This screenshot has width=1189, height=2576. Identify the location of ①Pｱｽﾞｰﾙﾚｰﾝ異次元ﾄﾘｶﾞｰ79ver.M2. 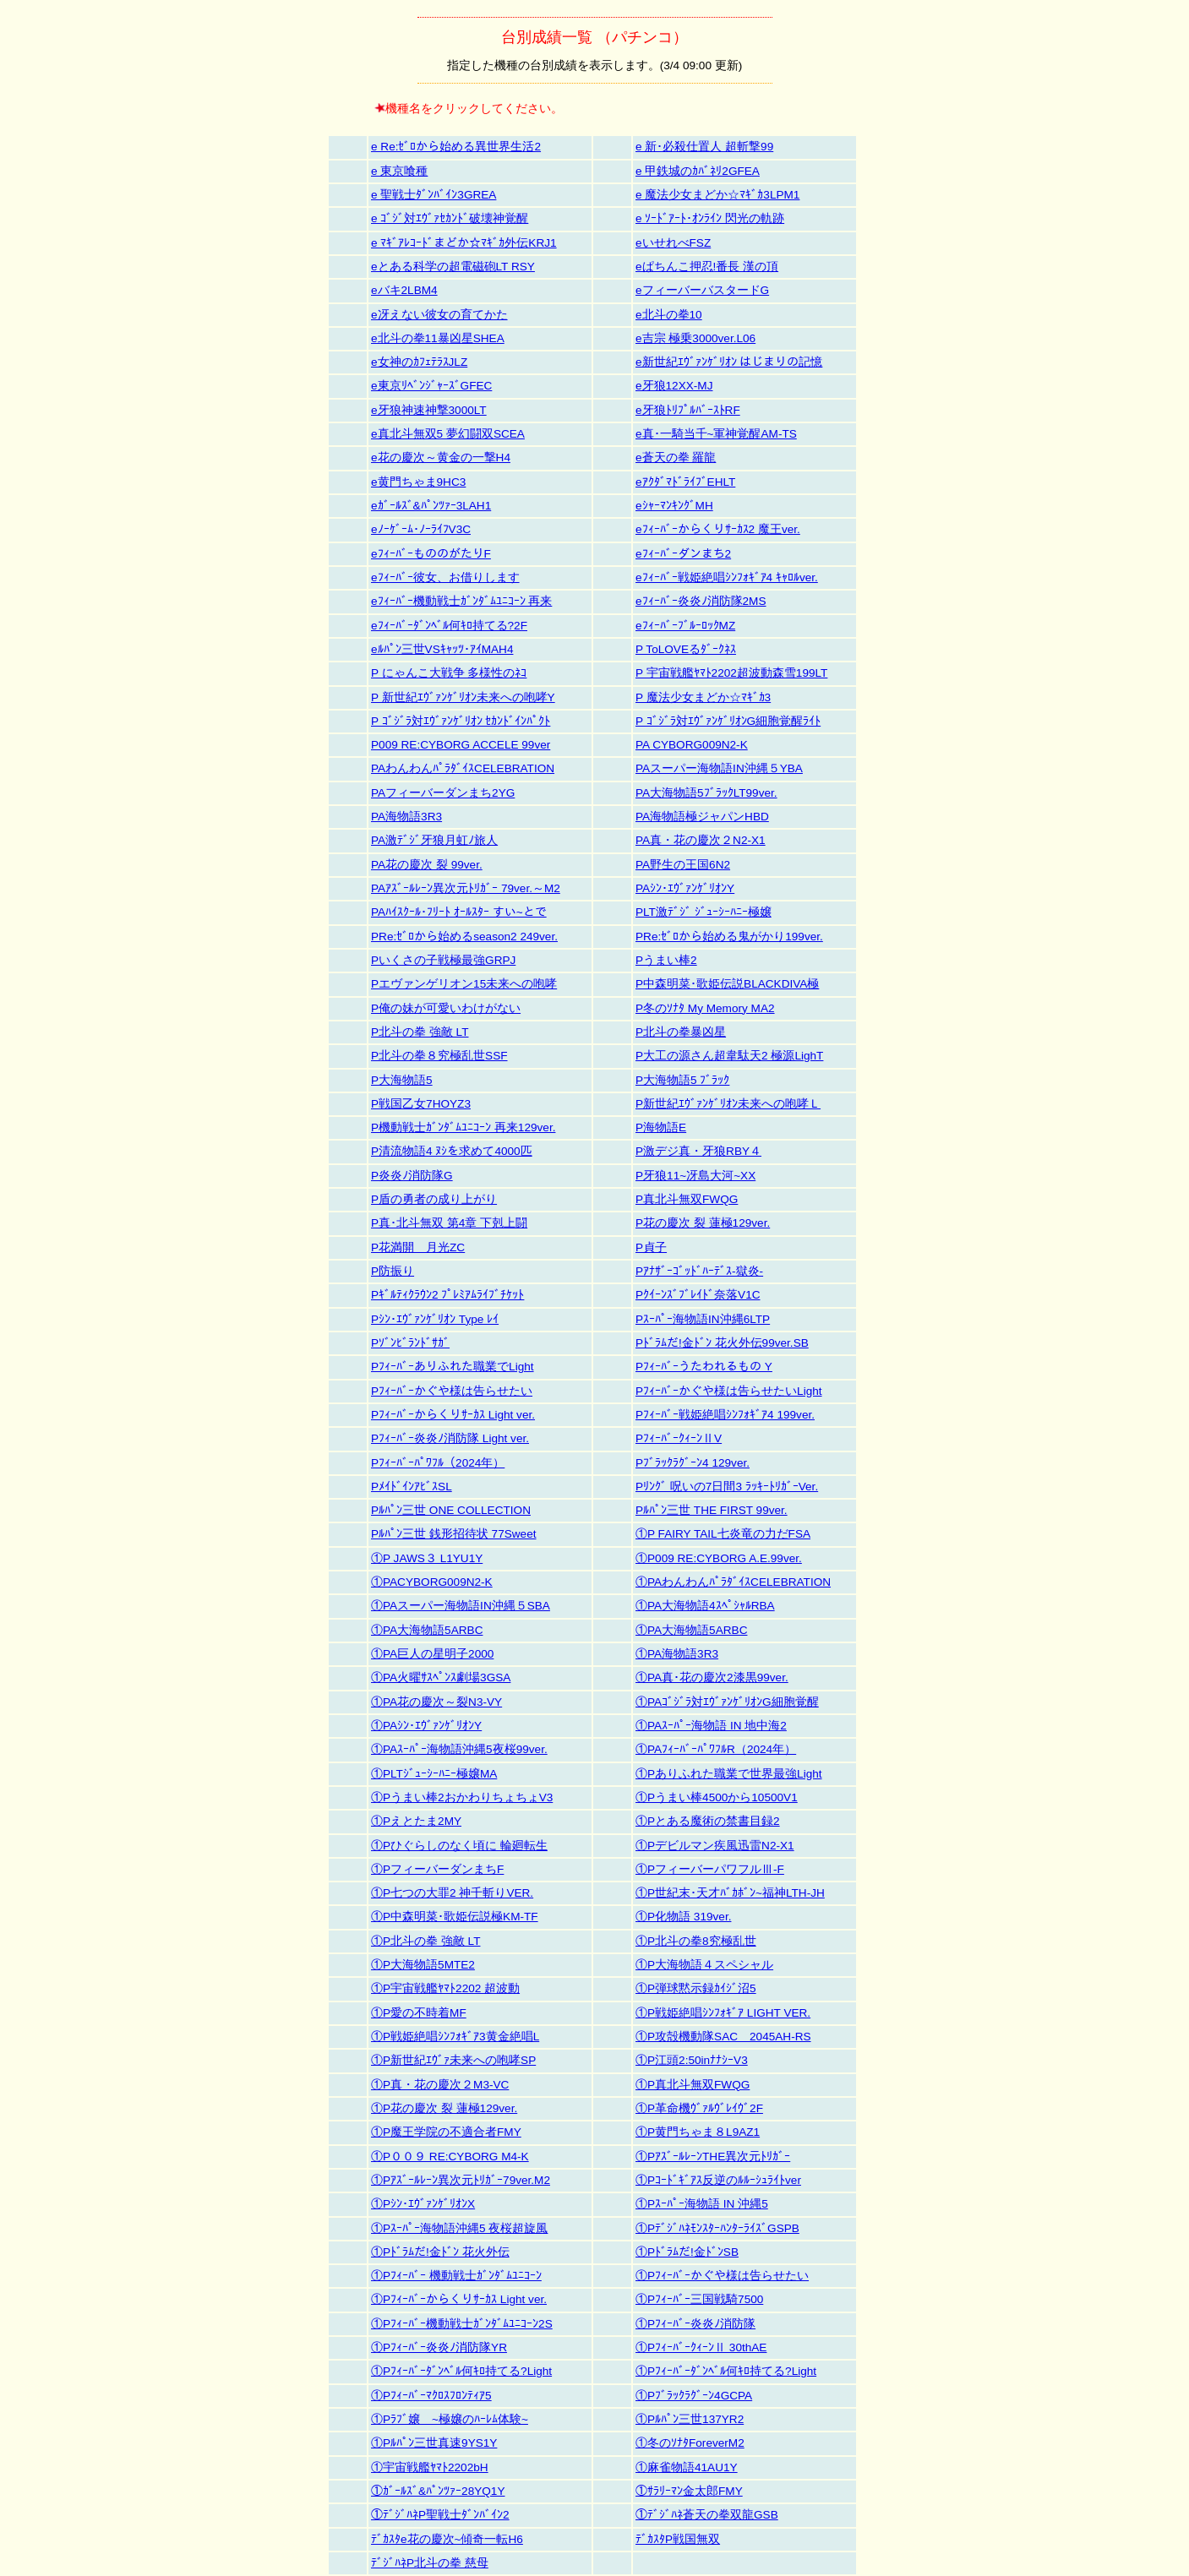
(460, 2180).